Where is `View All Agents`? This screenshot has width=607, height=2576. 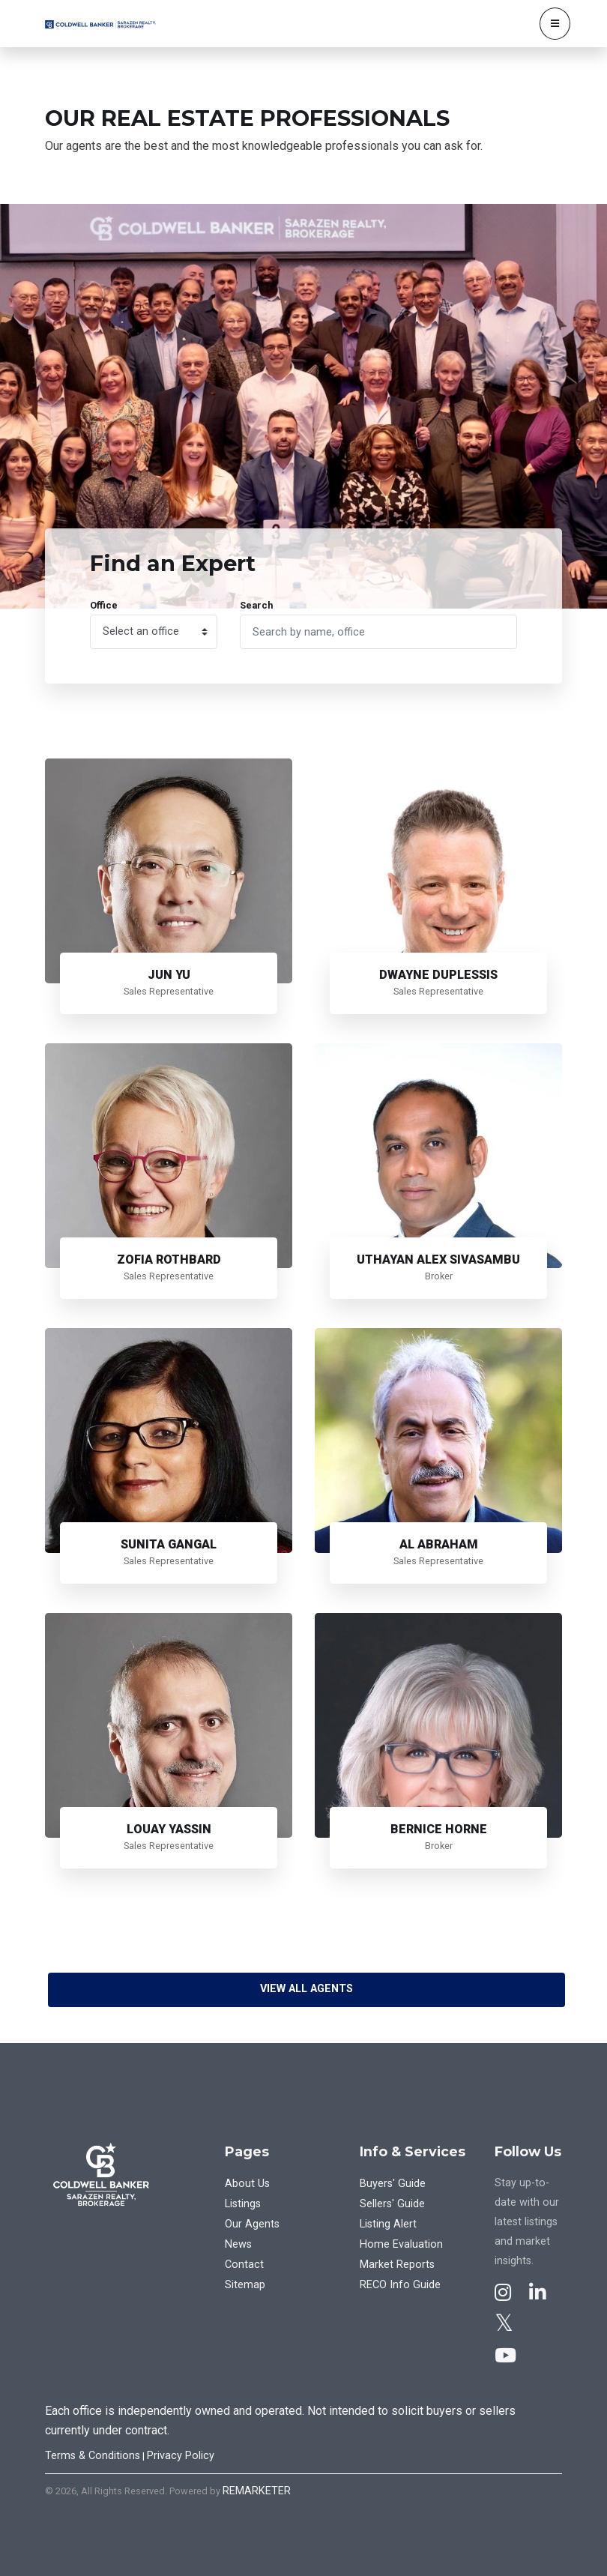 View All Agents is located at coordinates (306, 1988).